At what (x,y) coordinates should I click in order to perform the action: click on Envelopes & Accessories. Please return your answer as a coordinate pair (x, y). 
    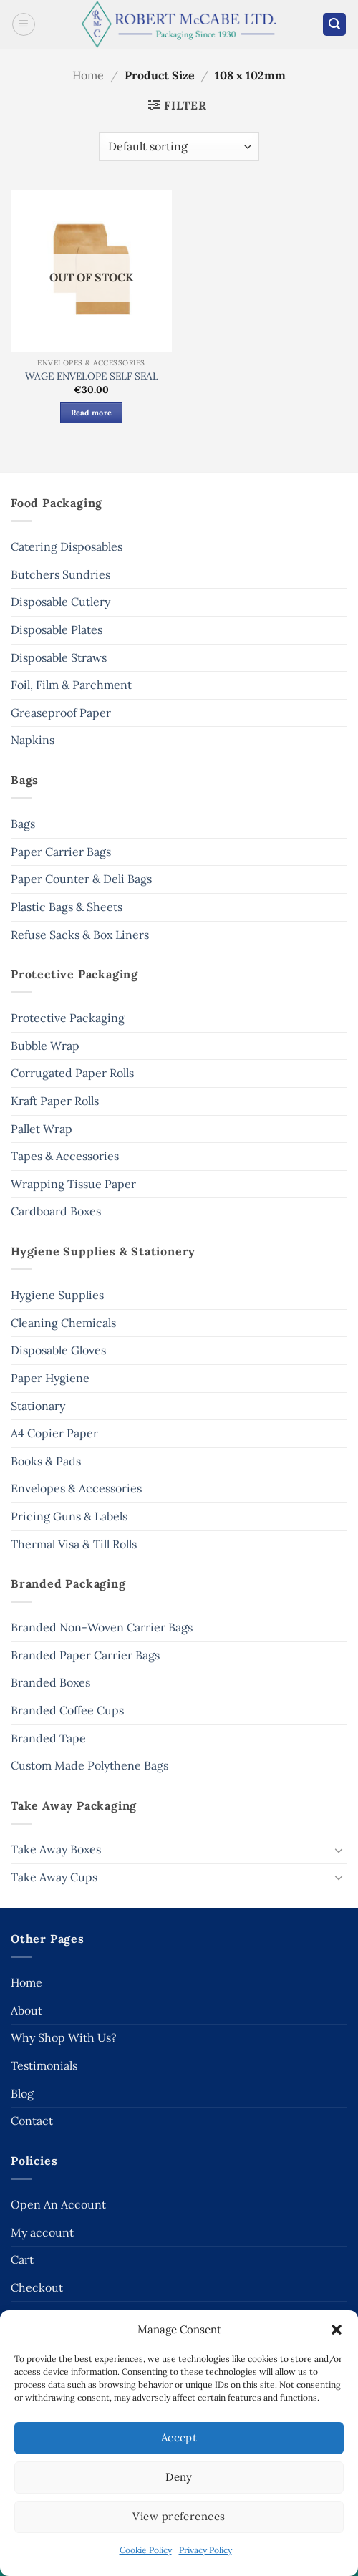
    Looking at the image, I should click on (76, 1488).